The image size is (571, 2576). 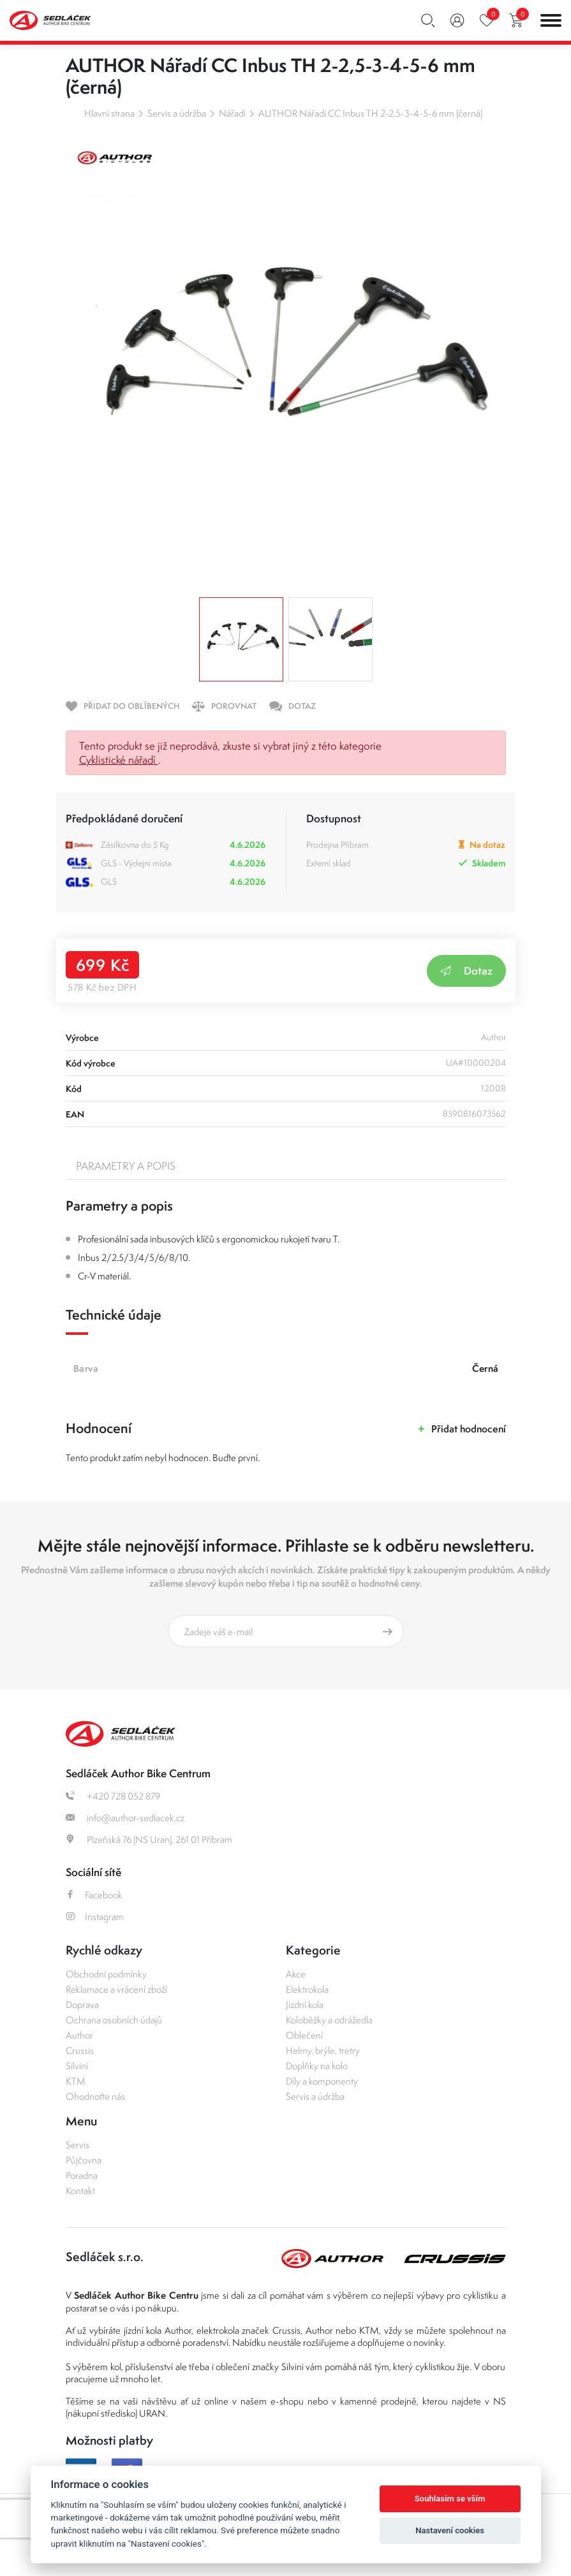 What do you see at coordinates (232, 113) in the screenshot?
I see `Nářadí` at bounding box center [232, 113].